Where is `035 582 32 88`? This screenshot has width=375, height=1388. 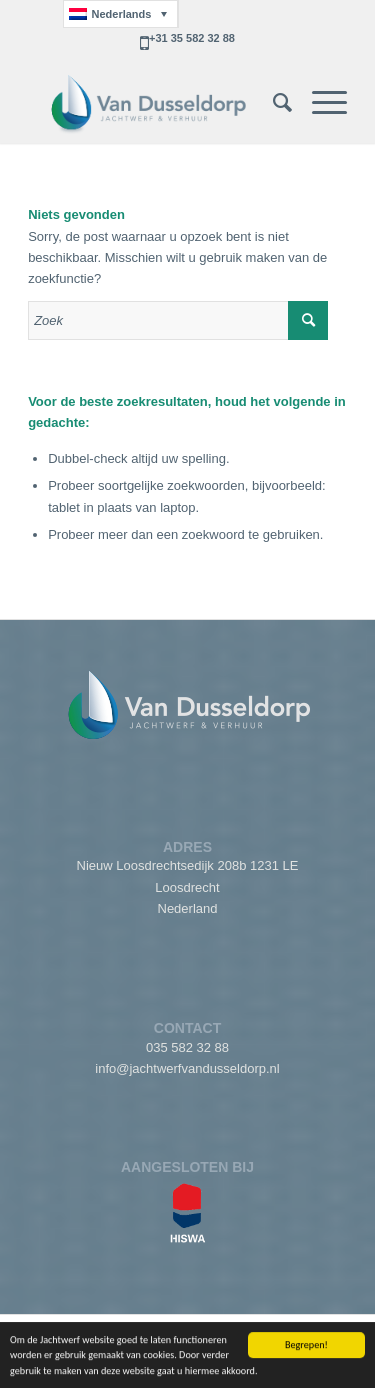
035 582 32 88 is located at coordinates (187, 1047).